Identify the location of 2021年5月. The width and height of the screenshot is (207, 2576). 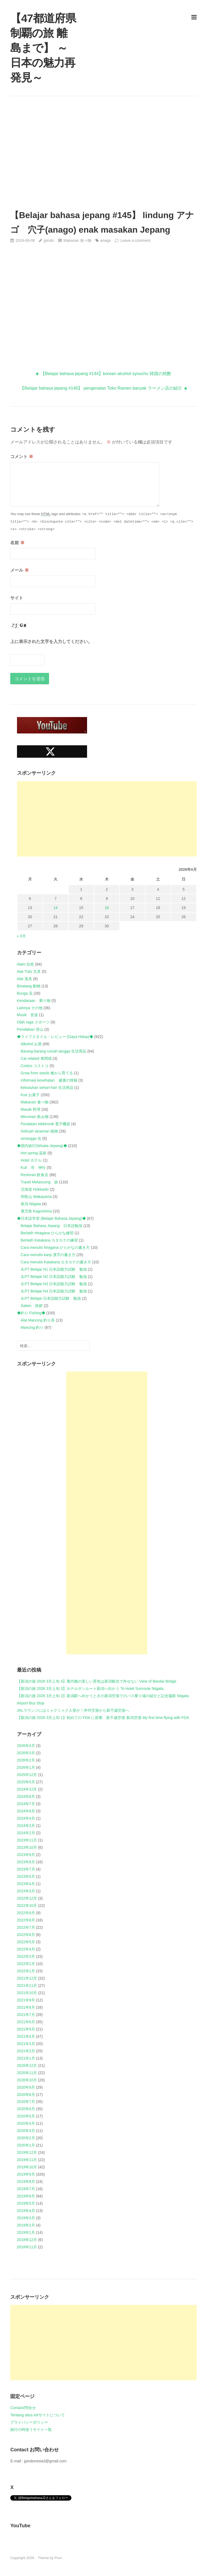
(26, 2029).